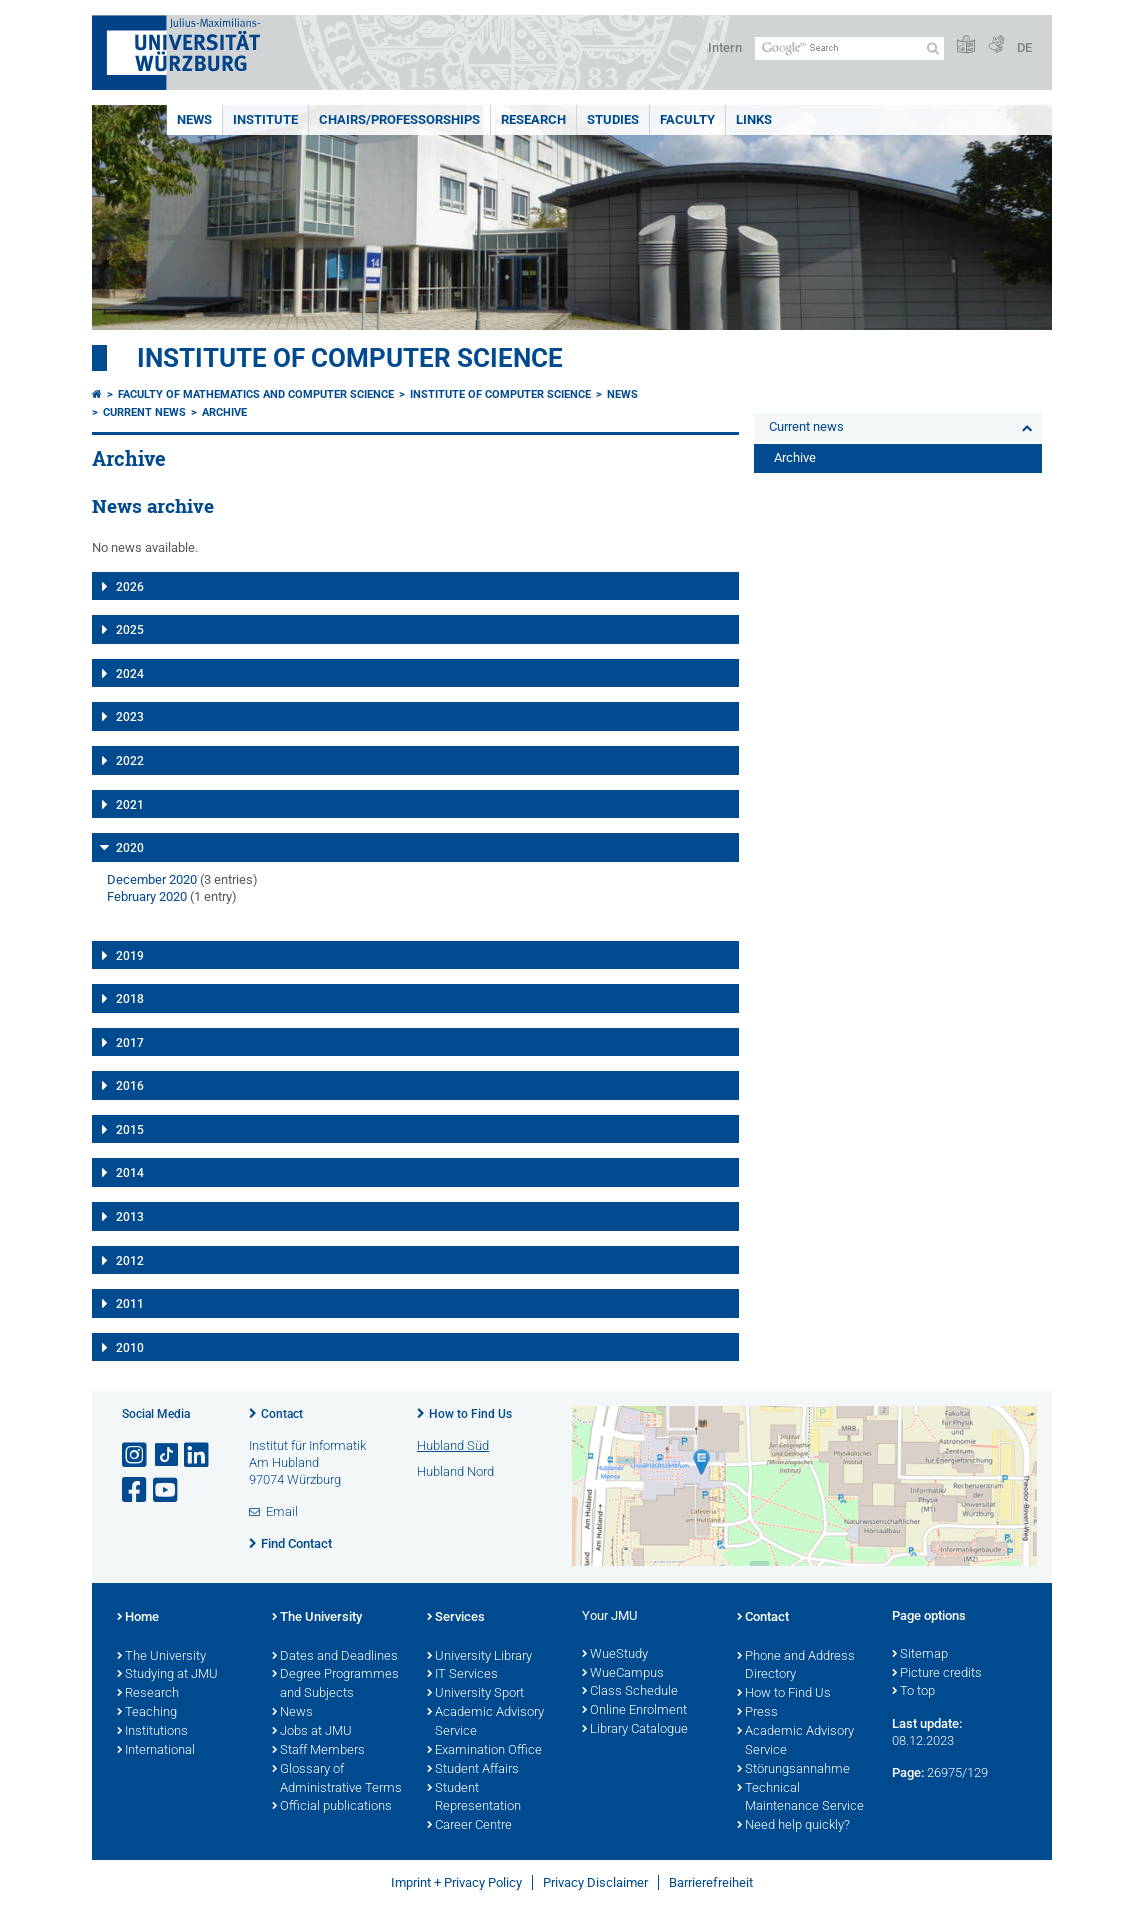 The height and width of the screenshot is (1907, 1144). I want to click on IT Services, so click(462, 1675).